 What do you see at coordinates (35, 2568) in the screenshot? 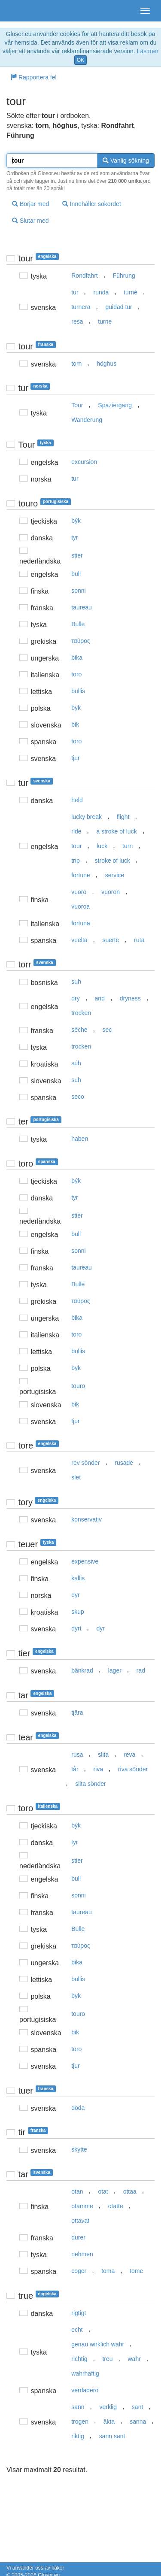
I see `Vi använder oss av kakor` at bounding box center [35, 2568].